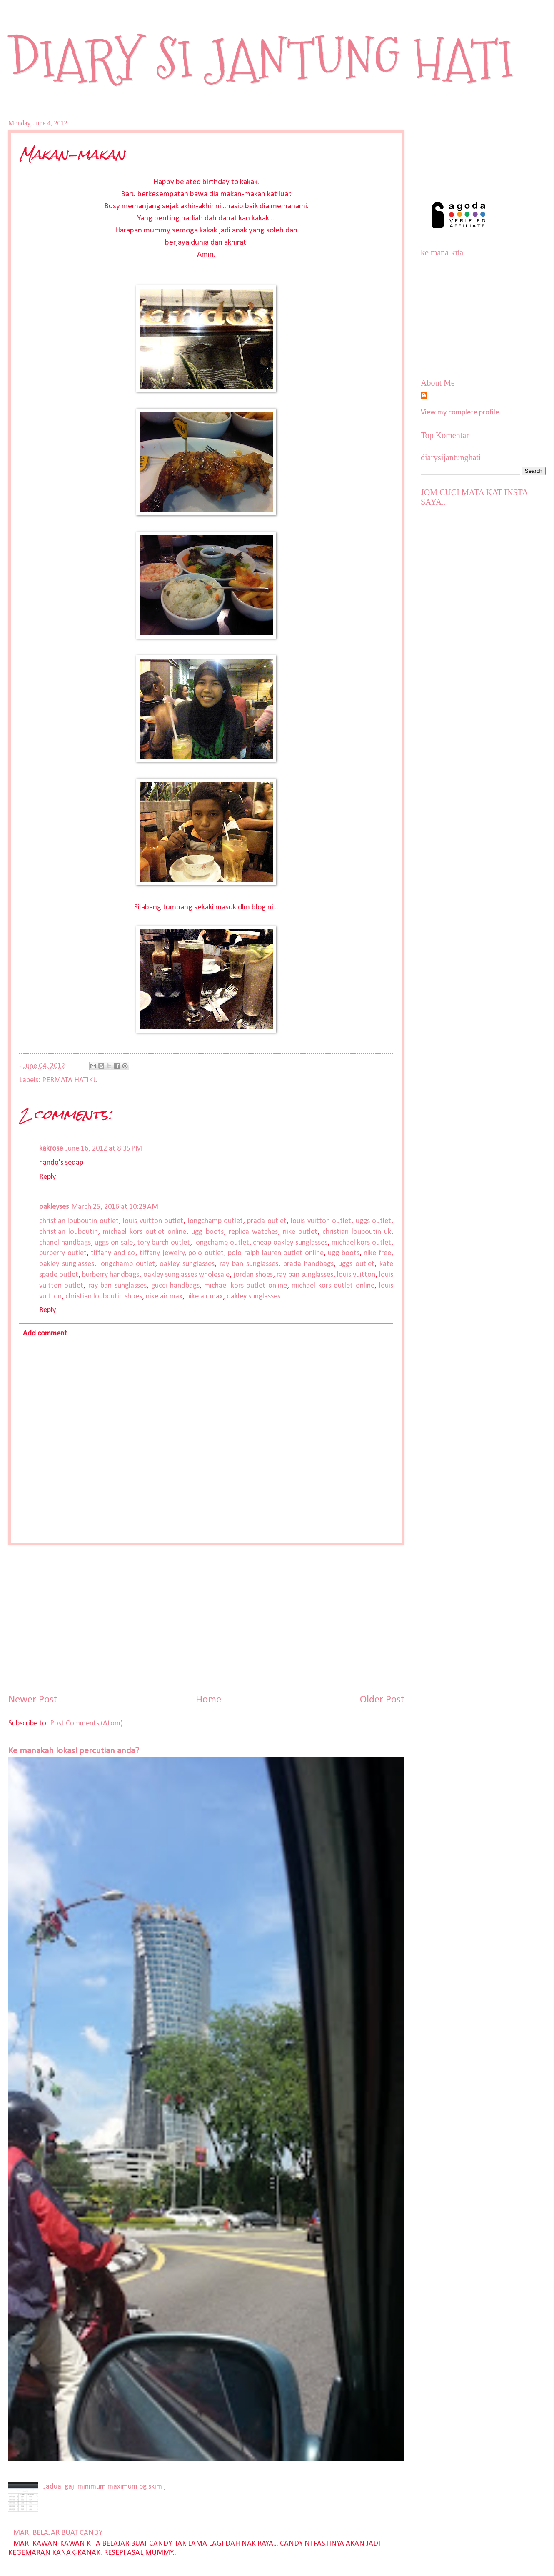  Describe the element at coordinates (356, 1232) in the screenshot. I see `christian louboutin uk` at that location.